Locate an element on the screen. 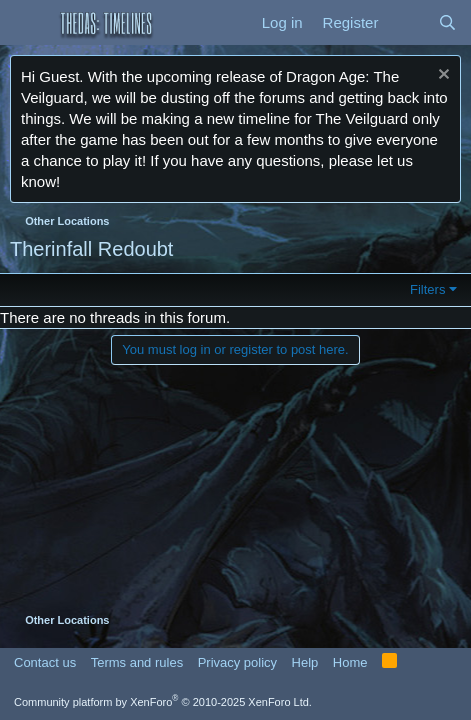 The height and width of the screenshot is (720, 471). [Search] is located at coordinates (447, 22).